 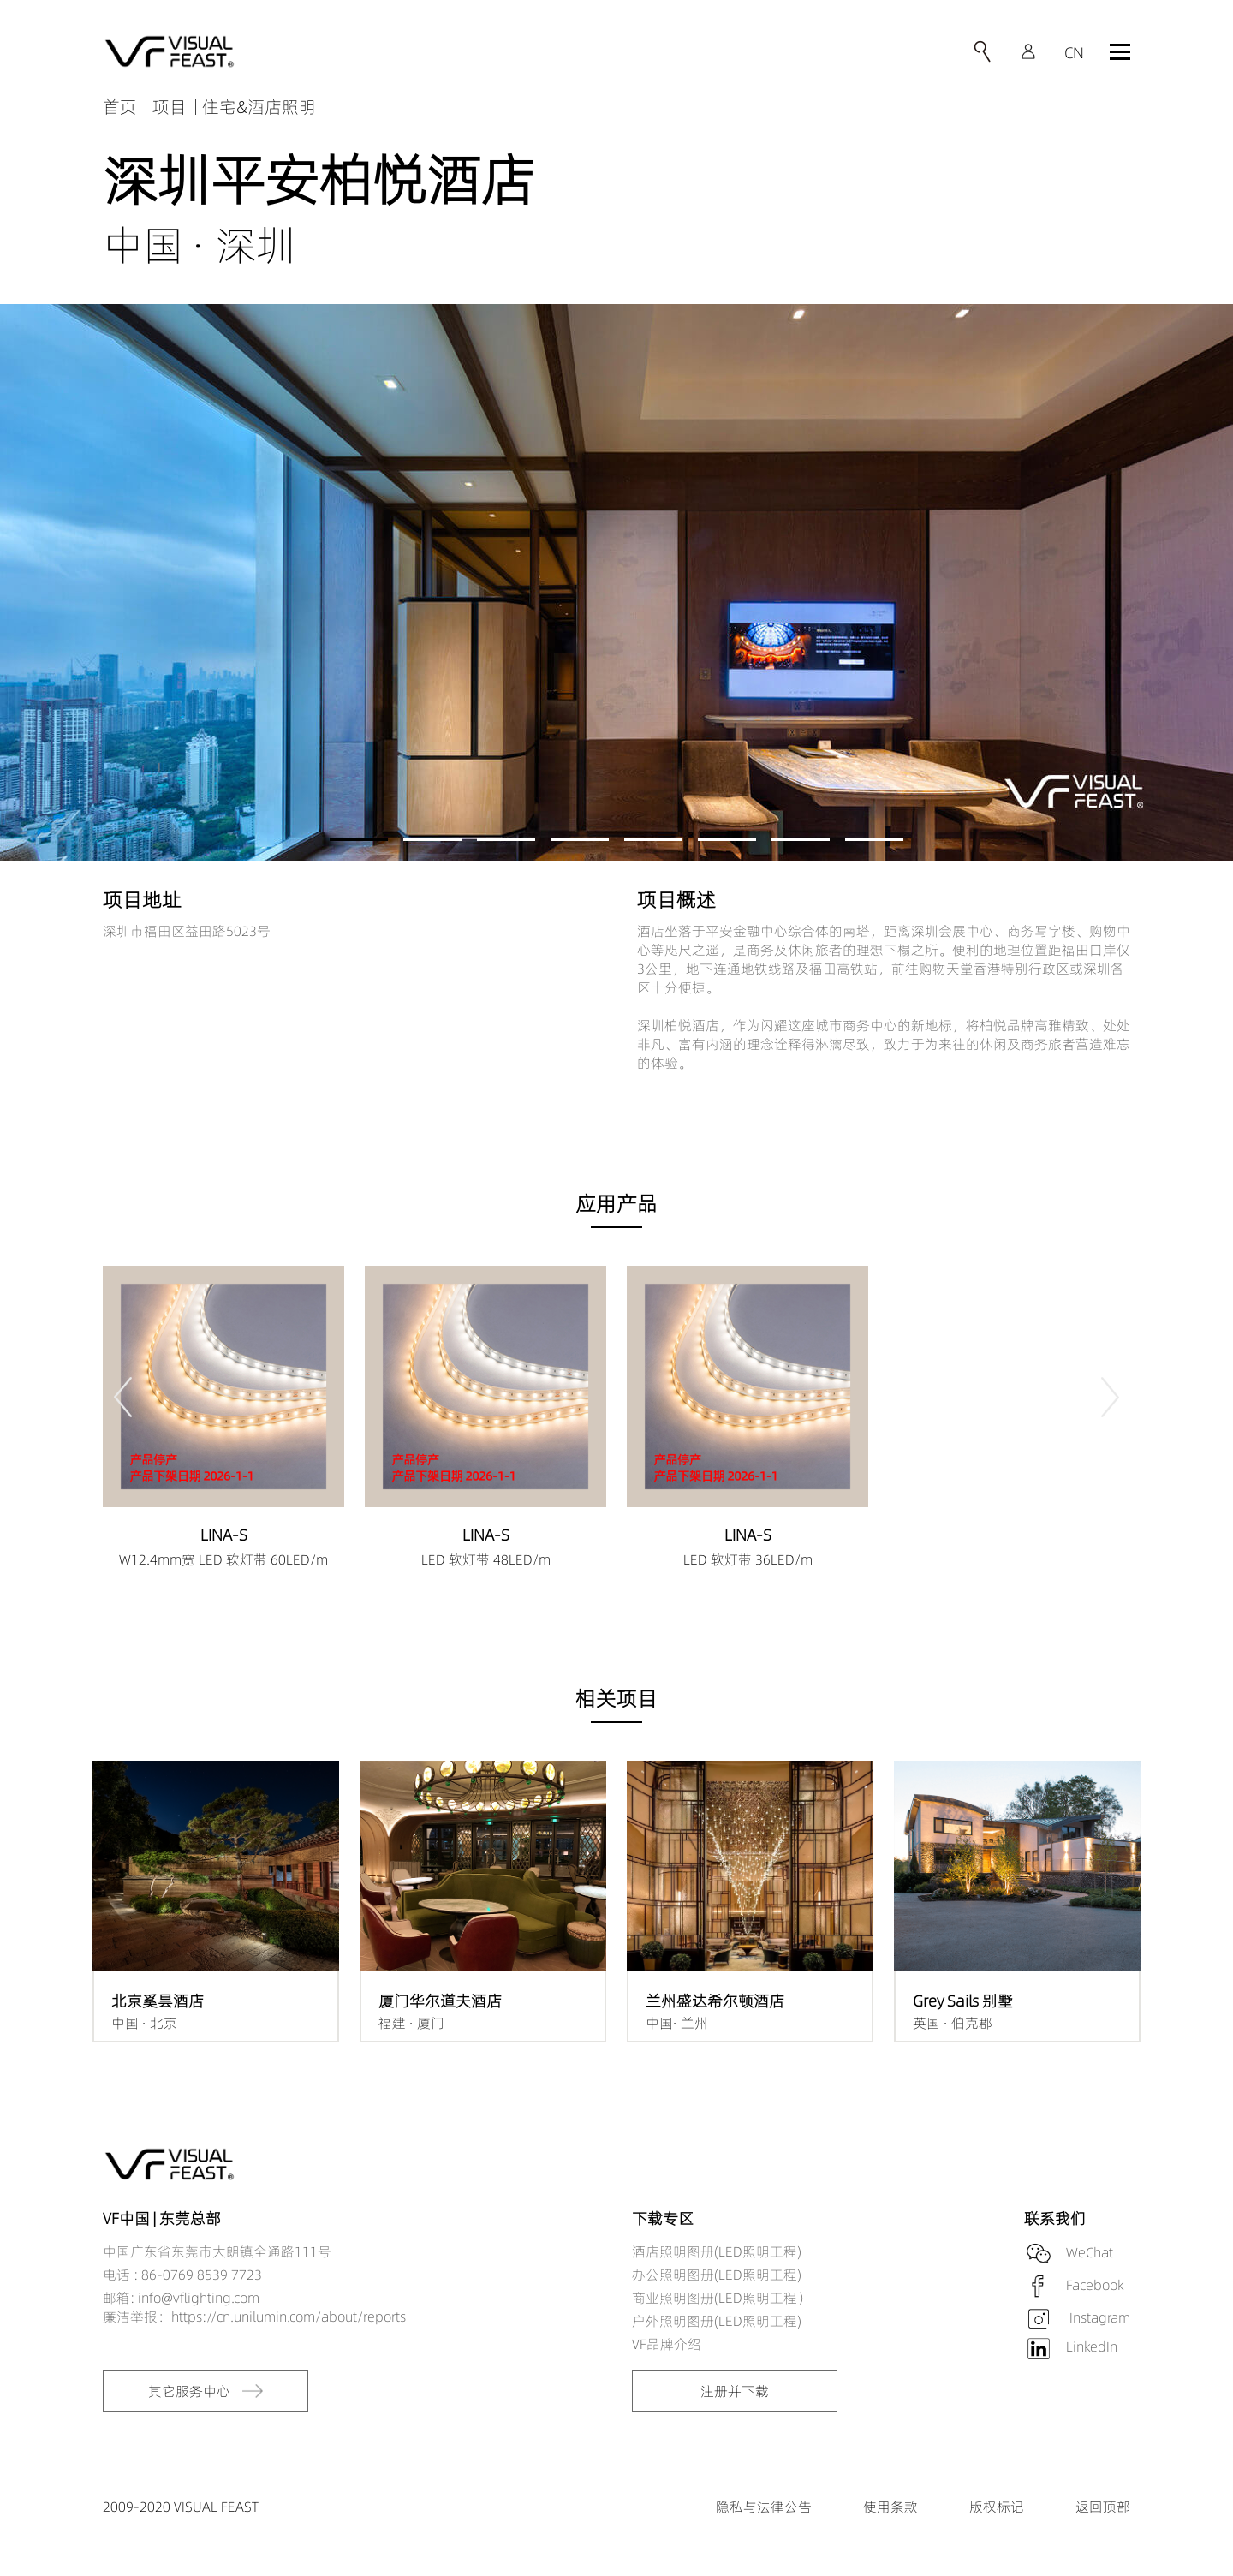 I want to click on 户外照明图册(LED照明工程), so click(x=716, y=2320).